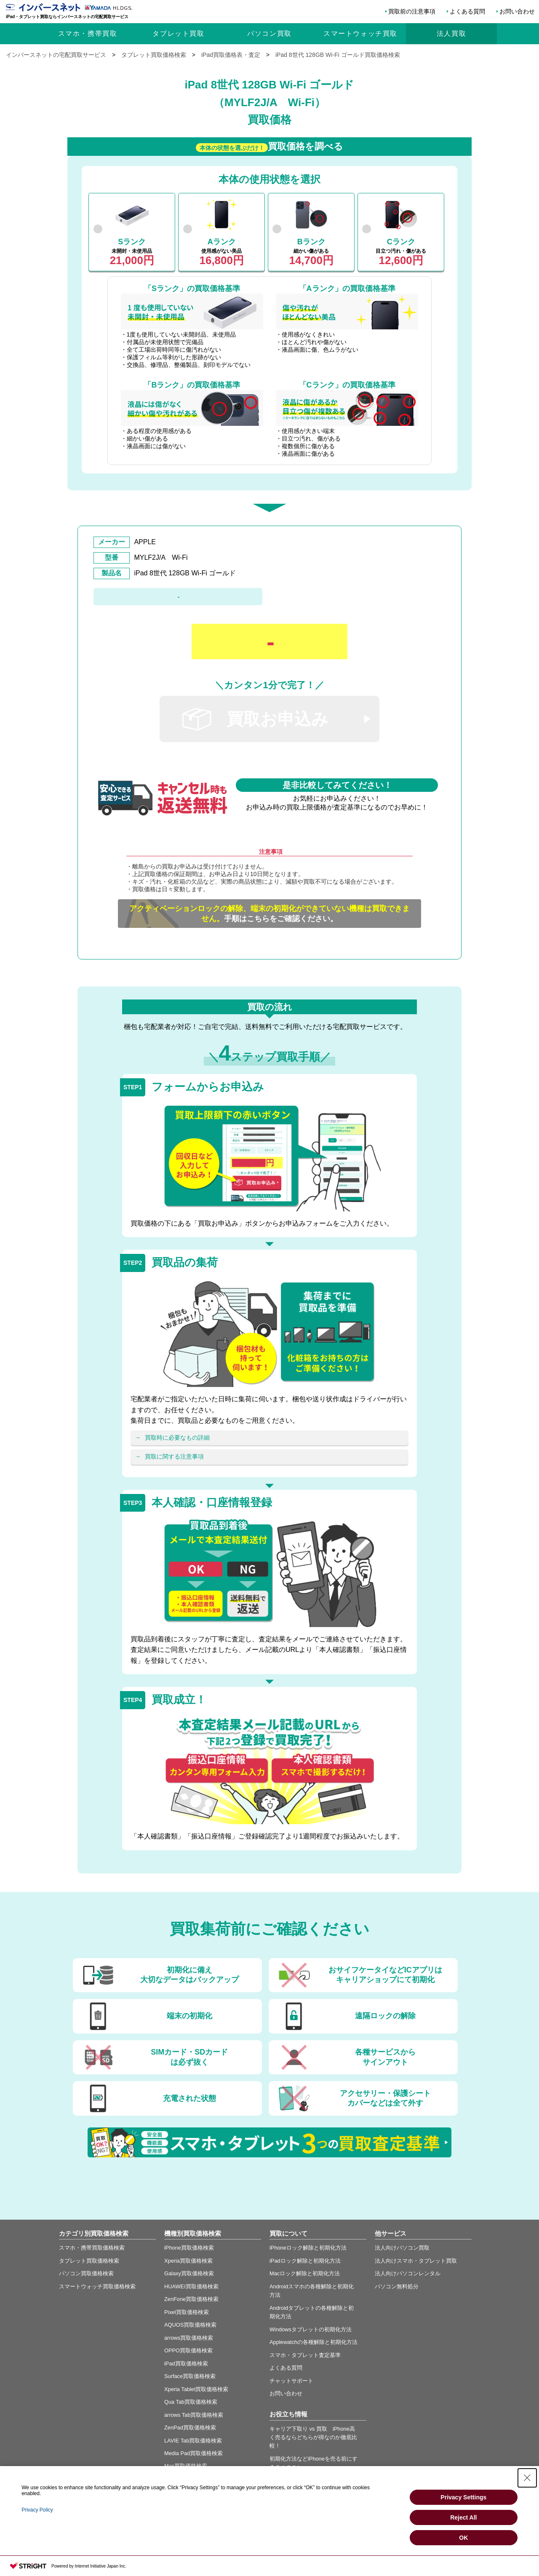  I want to click on arrows買取価格検索, so click(188, 2338).